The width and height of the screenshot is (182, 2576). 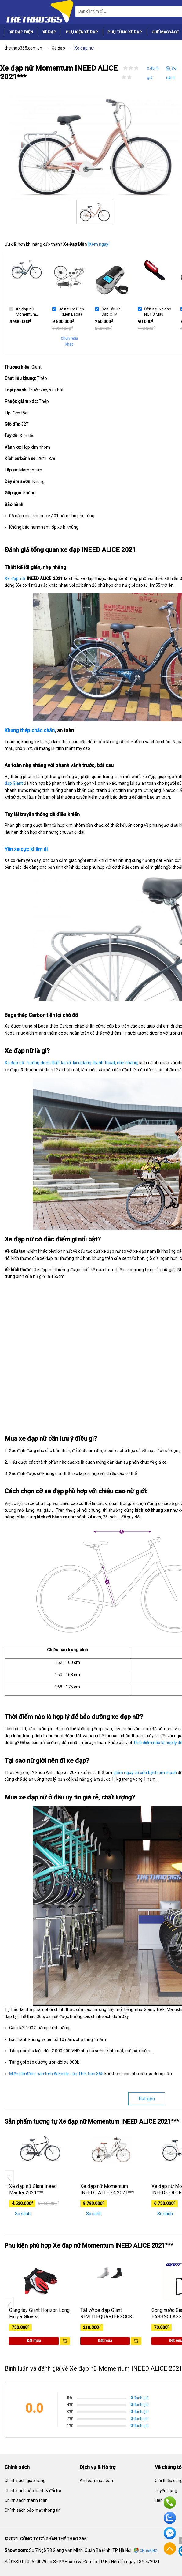 What do you see at coordinates (34, 2340) in the screenshot?
I see `Đặt mua` at bounding box center [34, 2340].